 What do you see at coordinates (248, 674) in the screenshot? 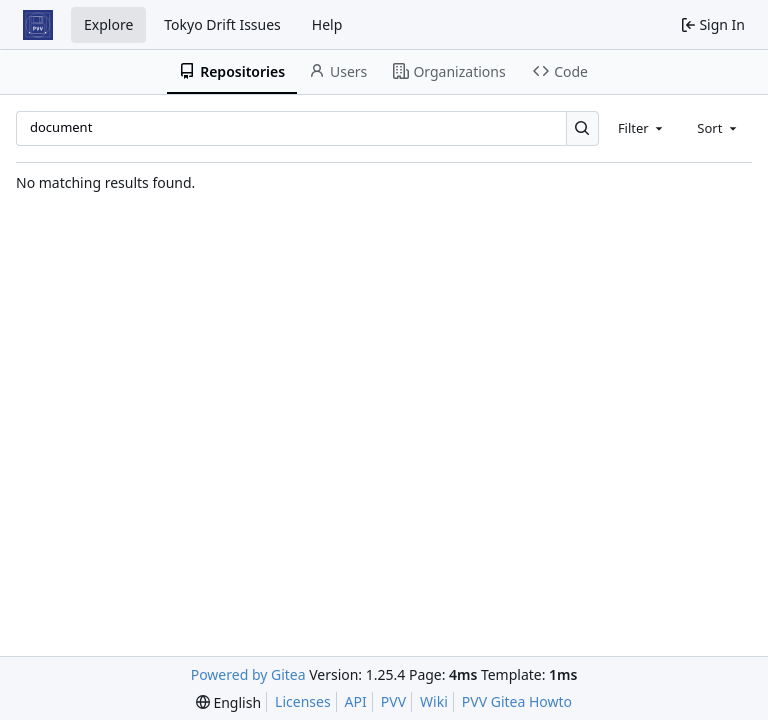
I see `Powered by Gitea` at bounding box center [248, 674].